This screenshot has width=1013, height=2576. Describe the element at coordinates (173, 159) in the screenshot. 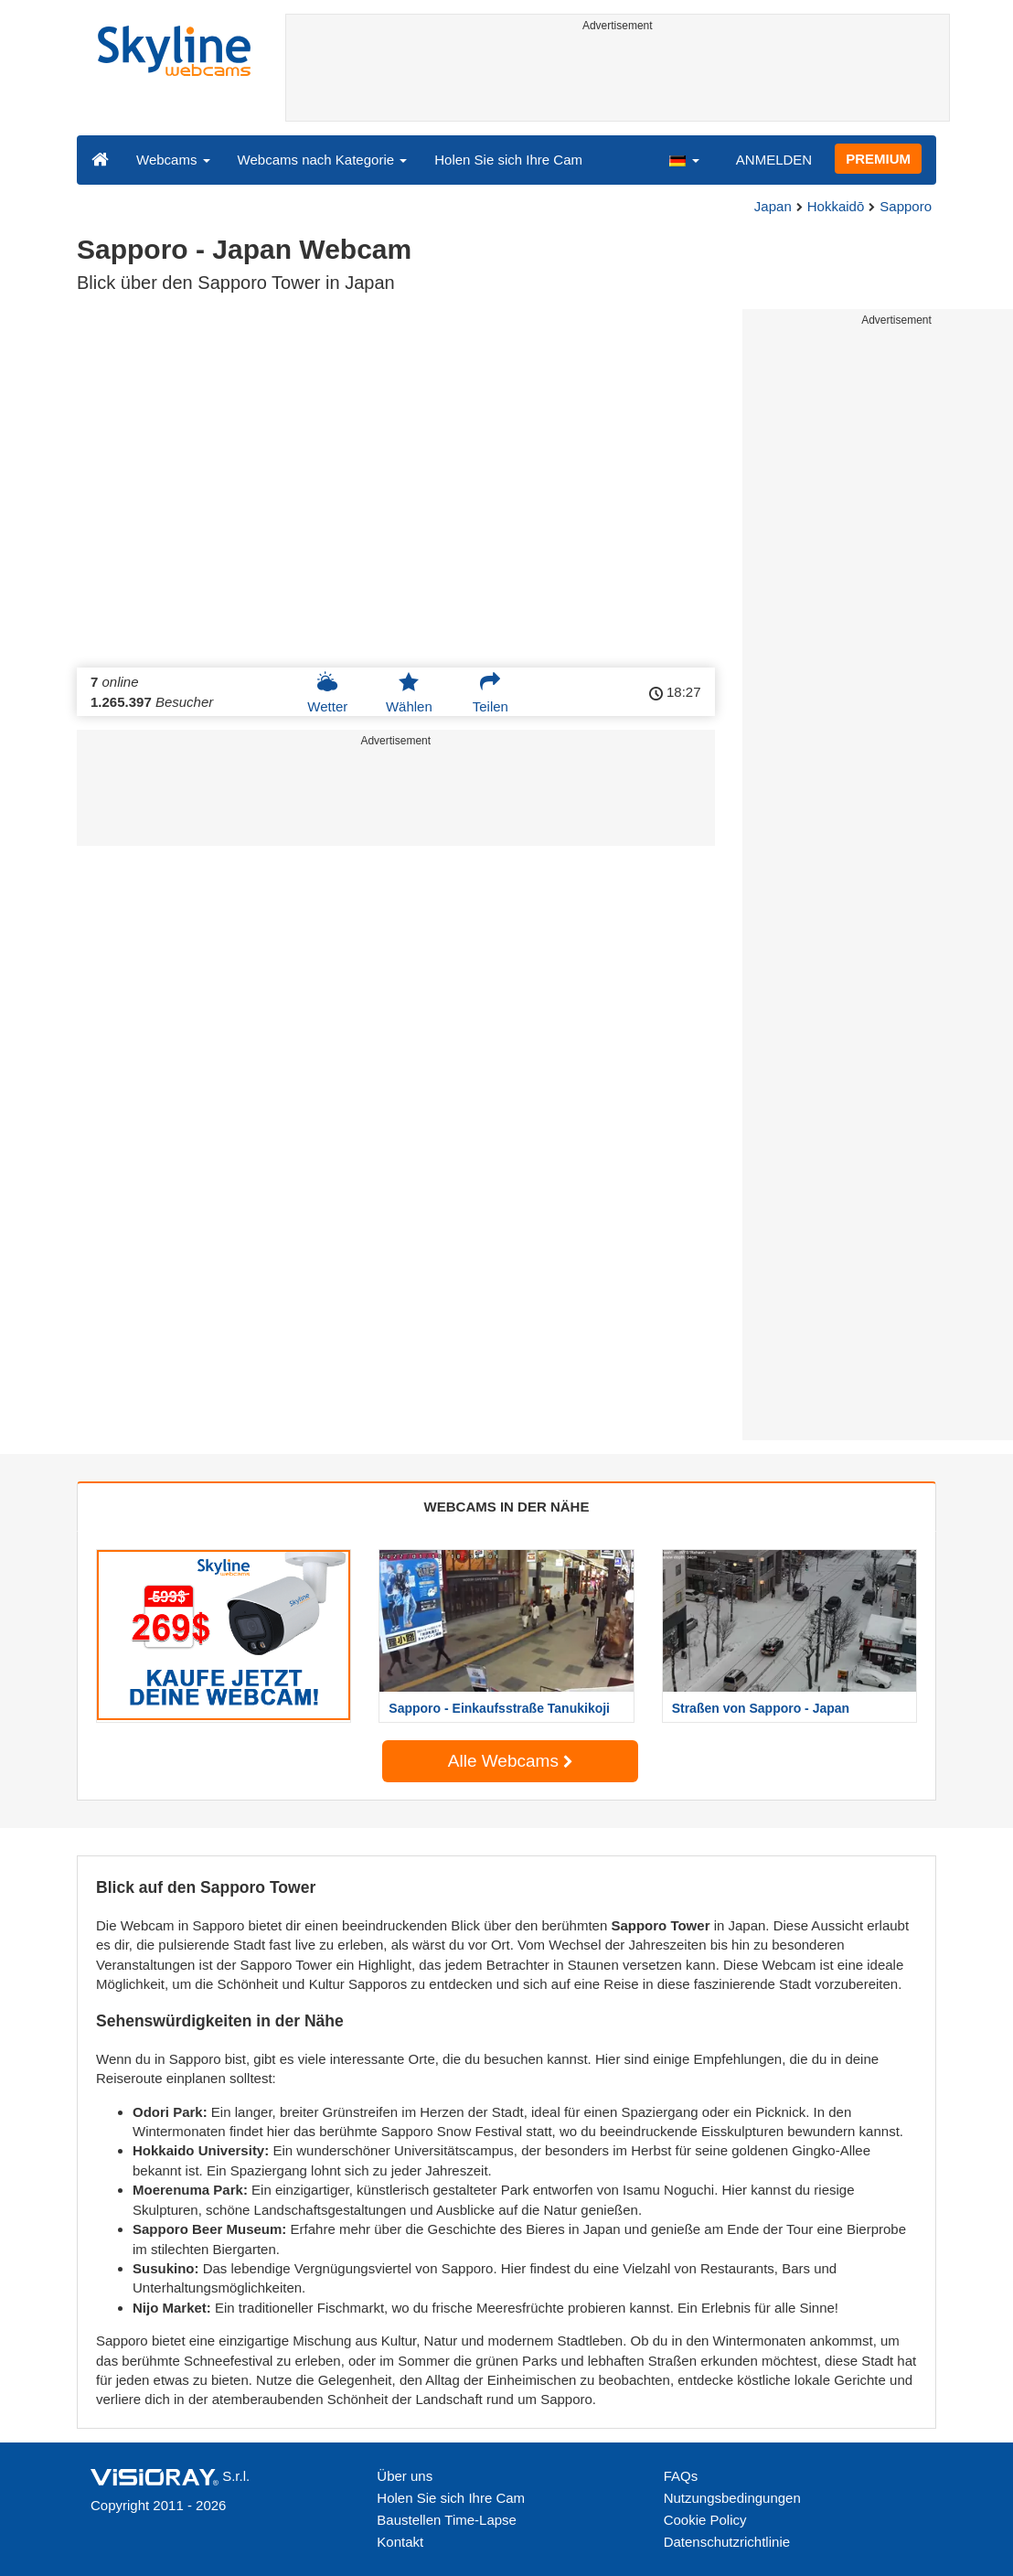

I see `Webcams` at that location.